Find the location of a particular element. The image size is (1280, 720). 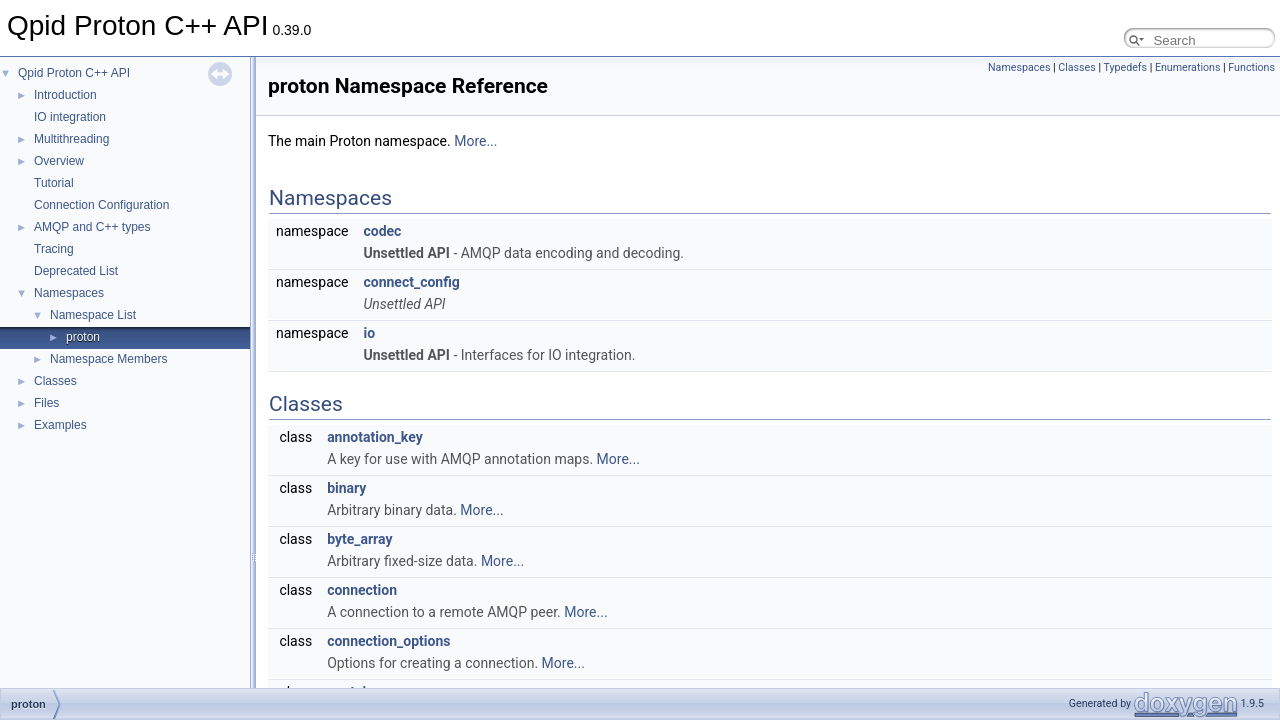

codec is located at coordinates (382, 231).